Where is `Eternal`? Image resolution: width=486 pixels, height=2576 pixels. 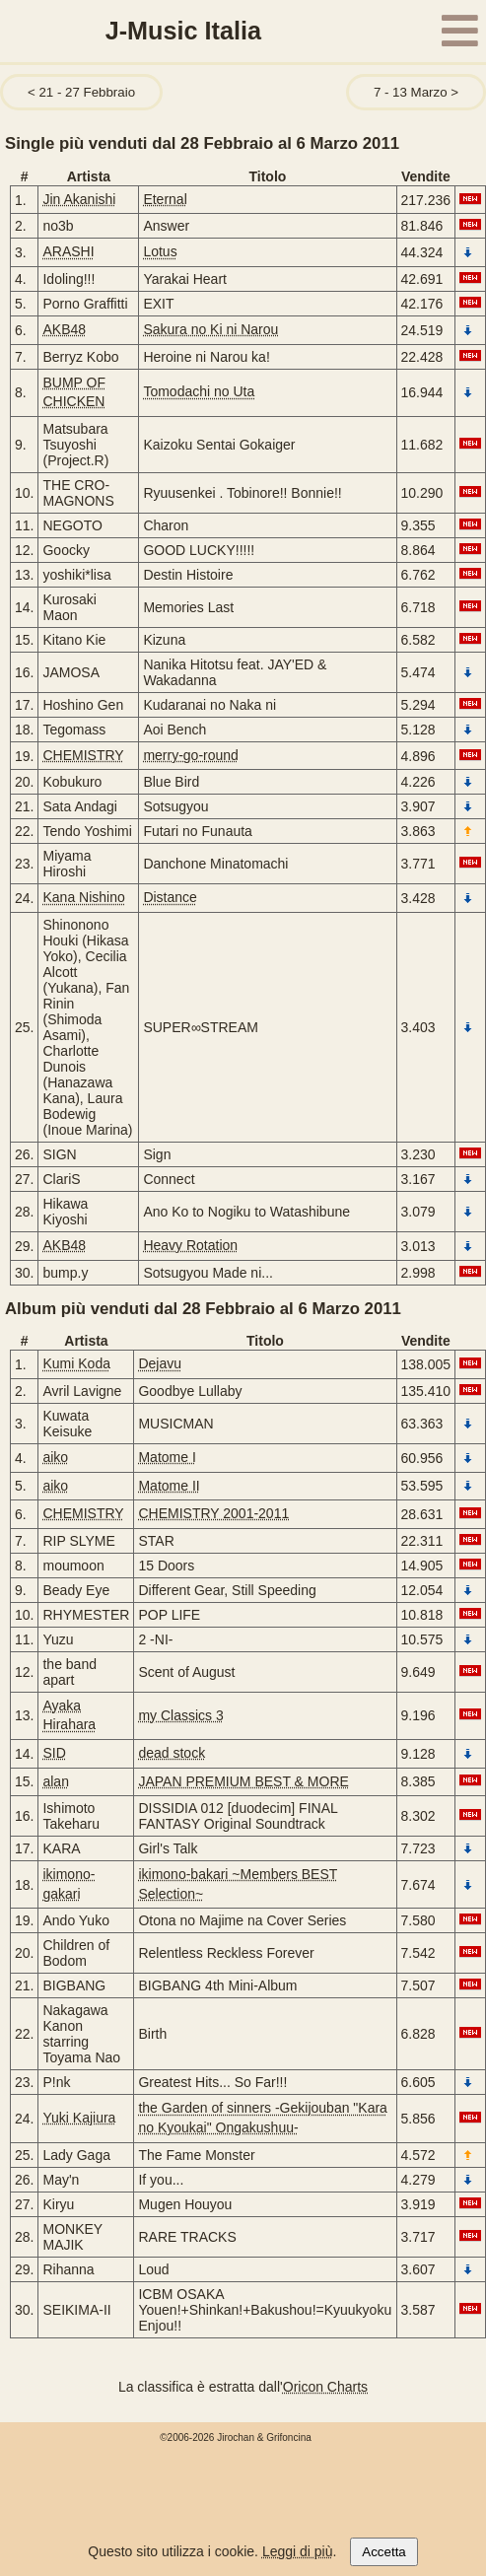
Eternal is located at coordinates (164, 199).